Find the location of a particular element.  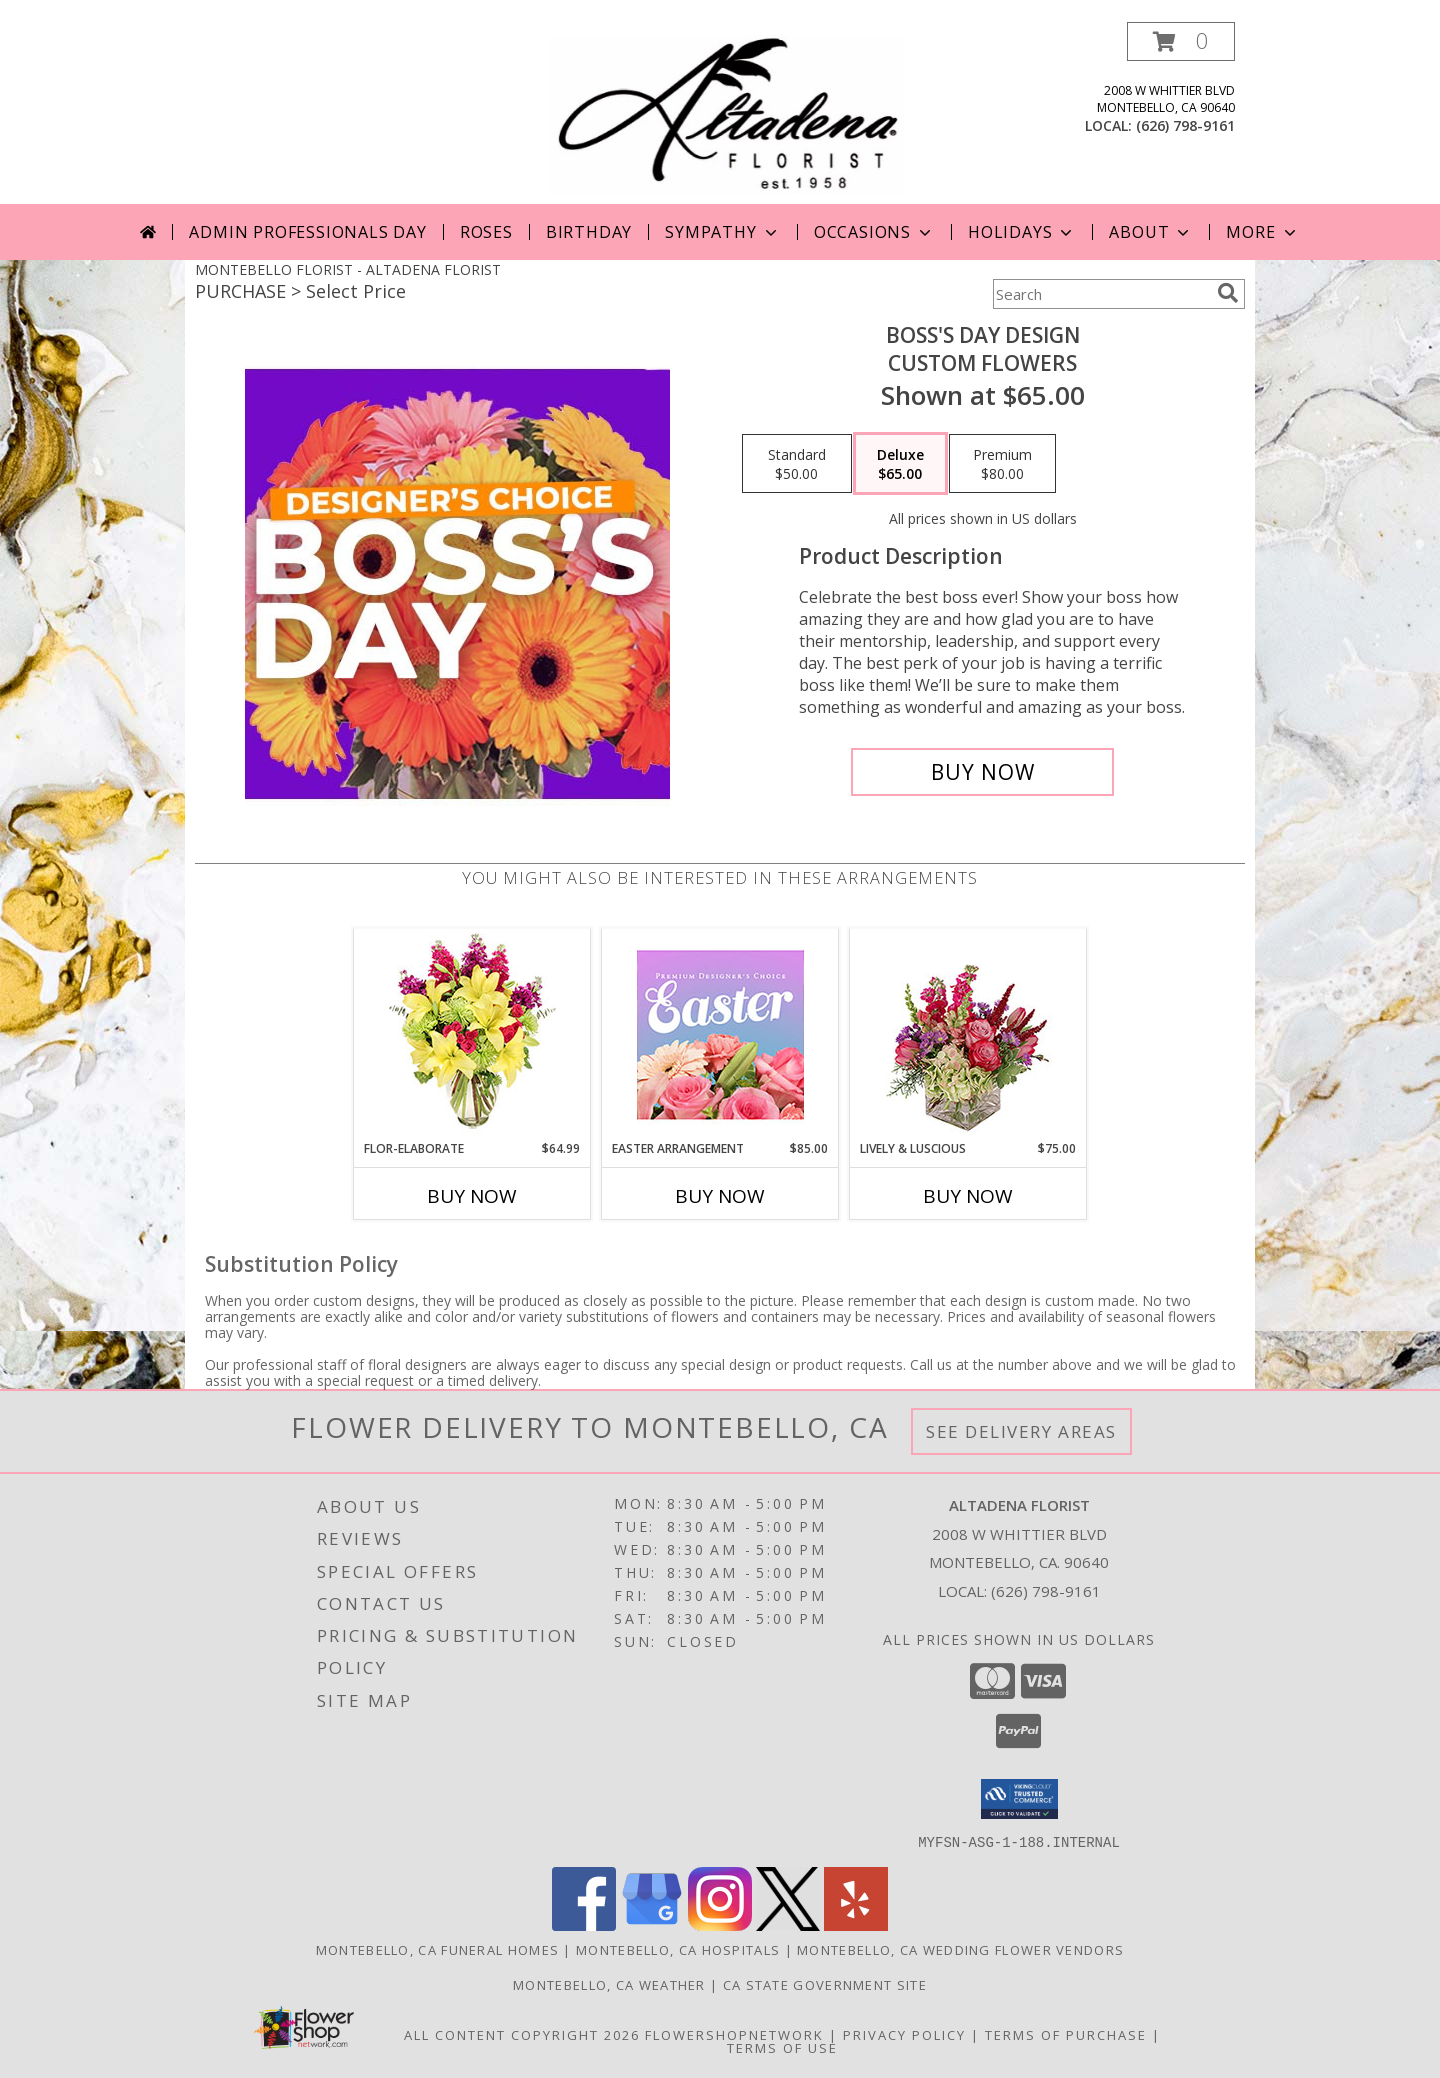

[Select pricing $80.00 for premium Custom Flowers] is located at coordinates (1002, 464).